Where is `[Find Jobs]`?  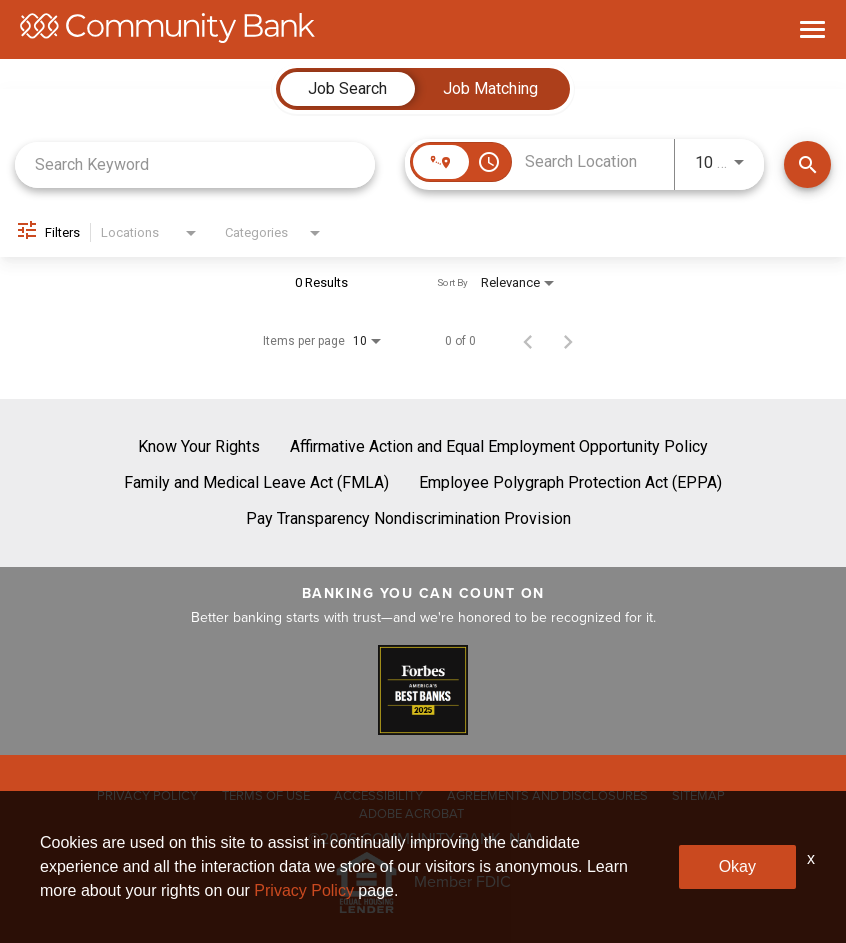
[Find Jobs] is located at coordinates (807, 164).